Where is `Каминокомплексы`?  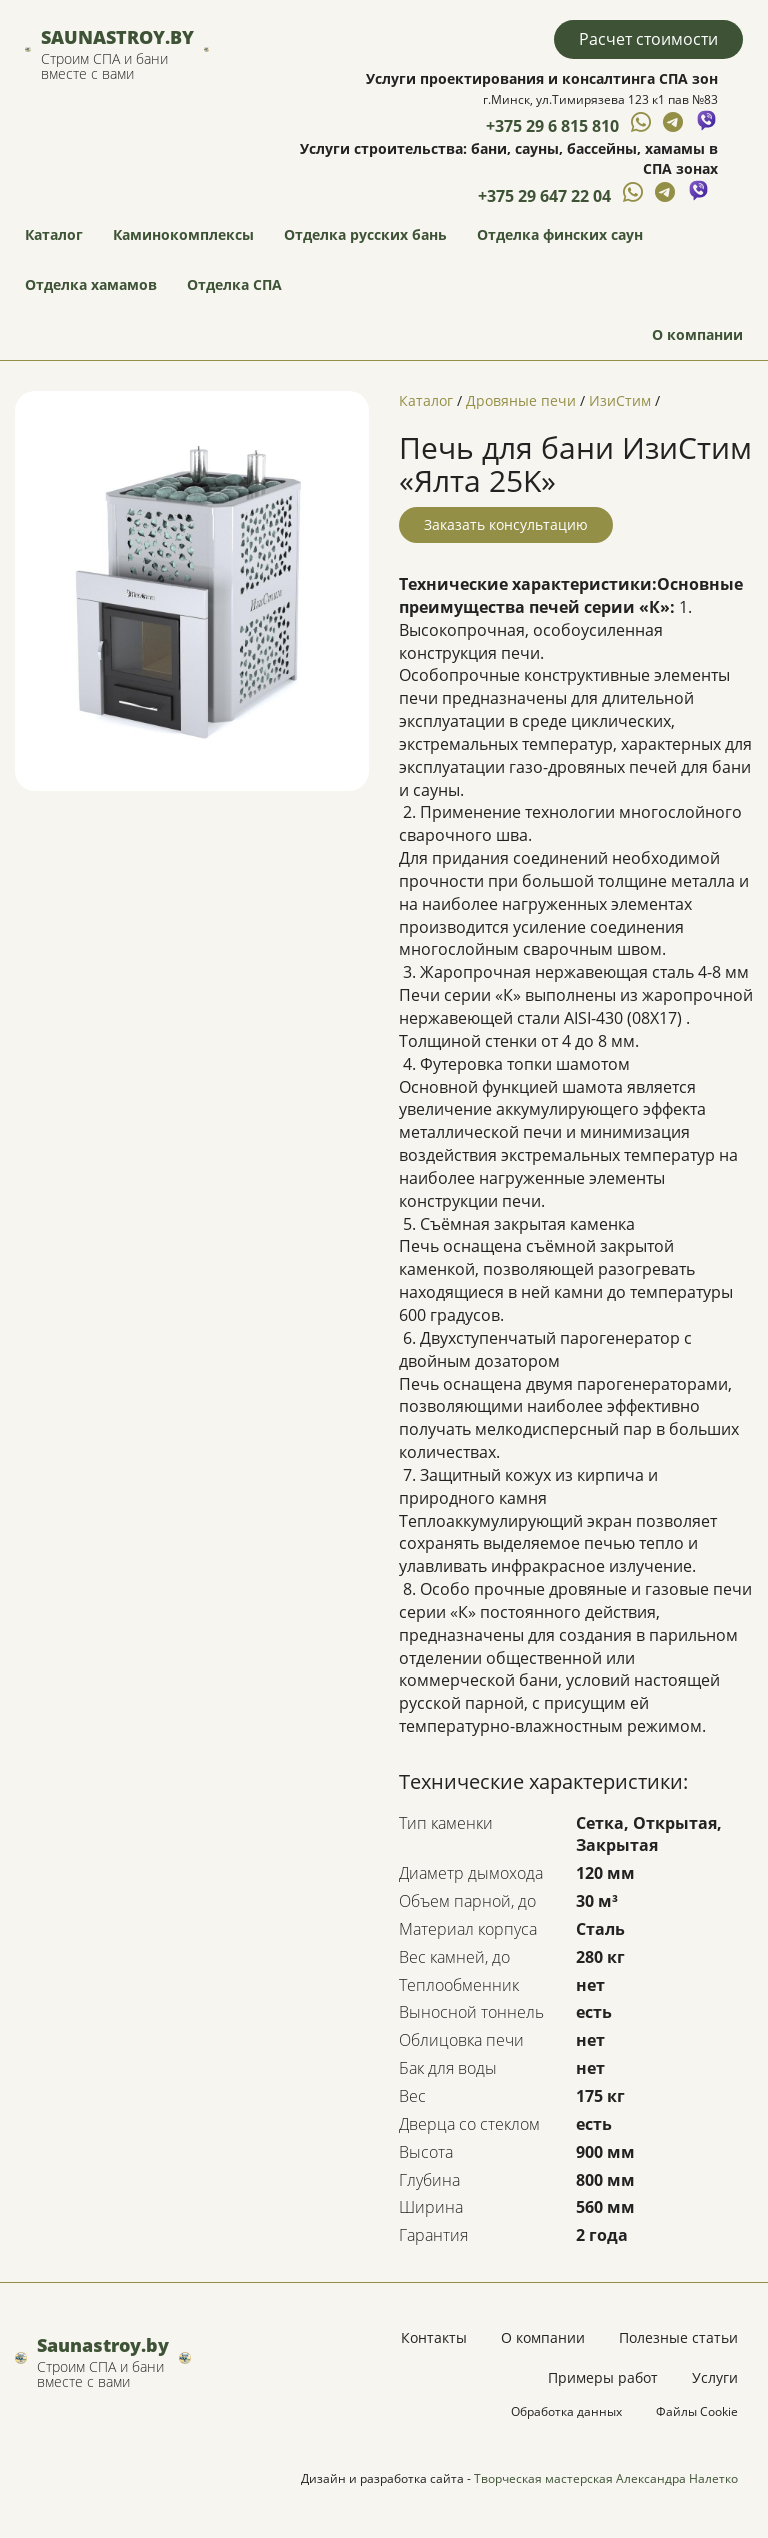
Каминокомплексы is located at coordinates (183, 234).